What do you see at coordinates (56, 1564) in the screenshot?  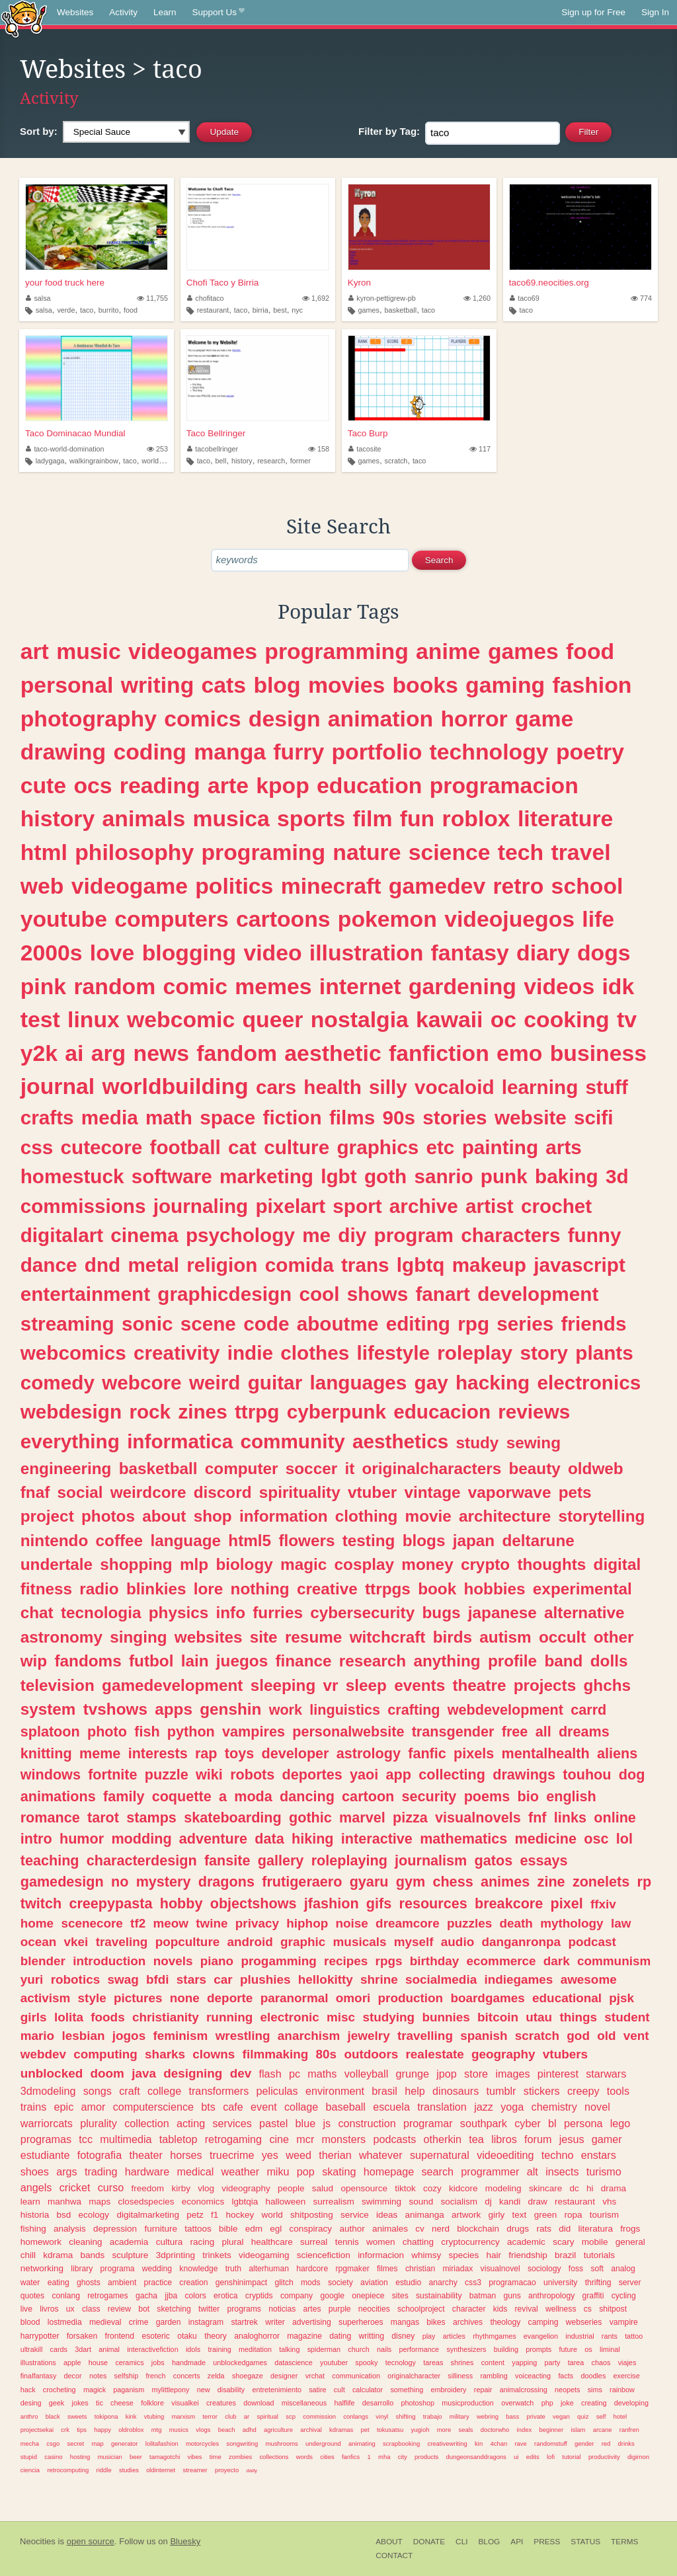 I see `undertale` at bounding box center [56, 1564].